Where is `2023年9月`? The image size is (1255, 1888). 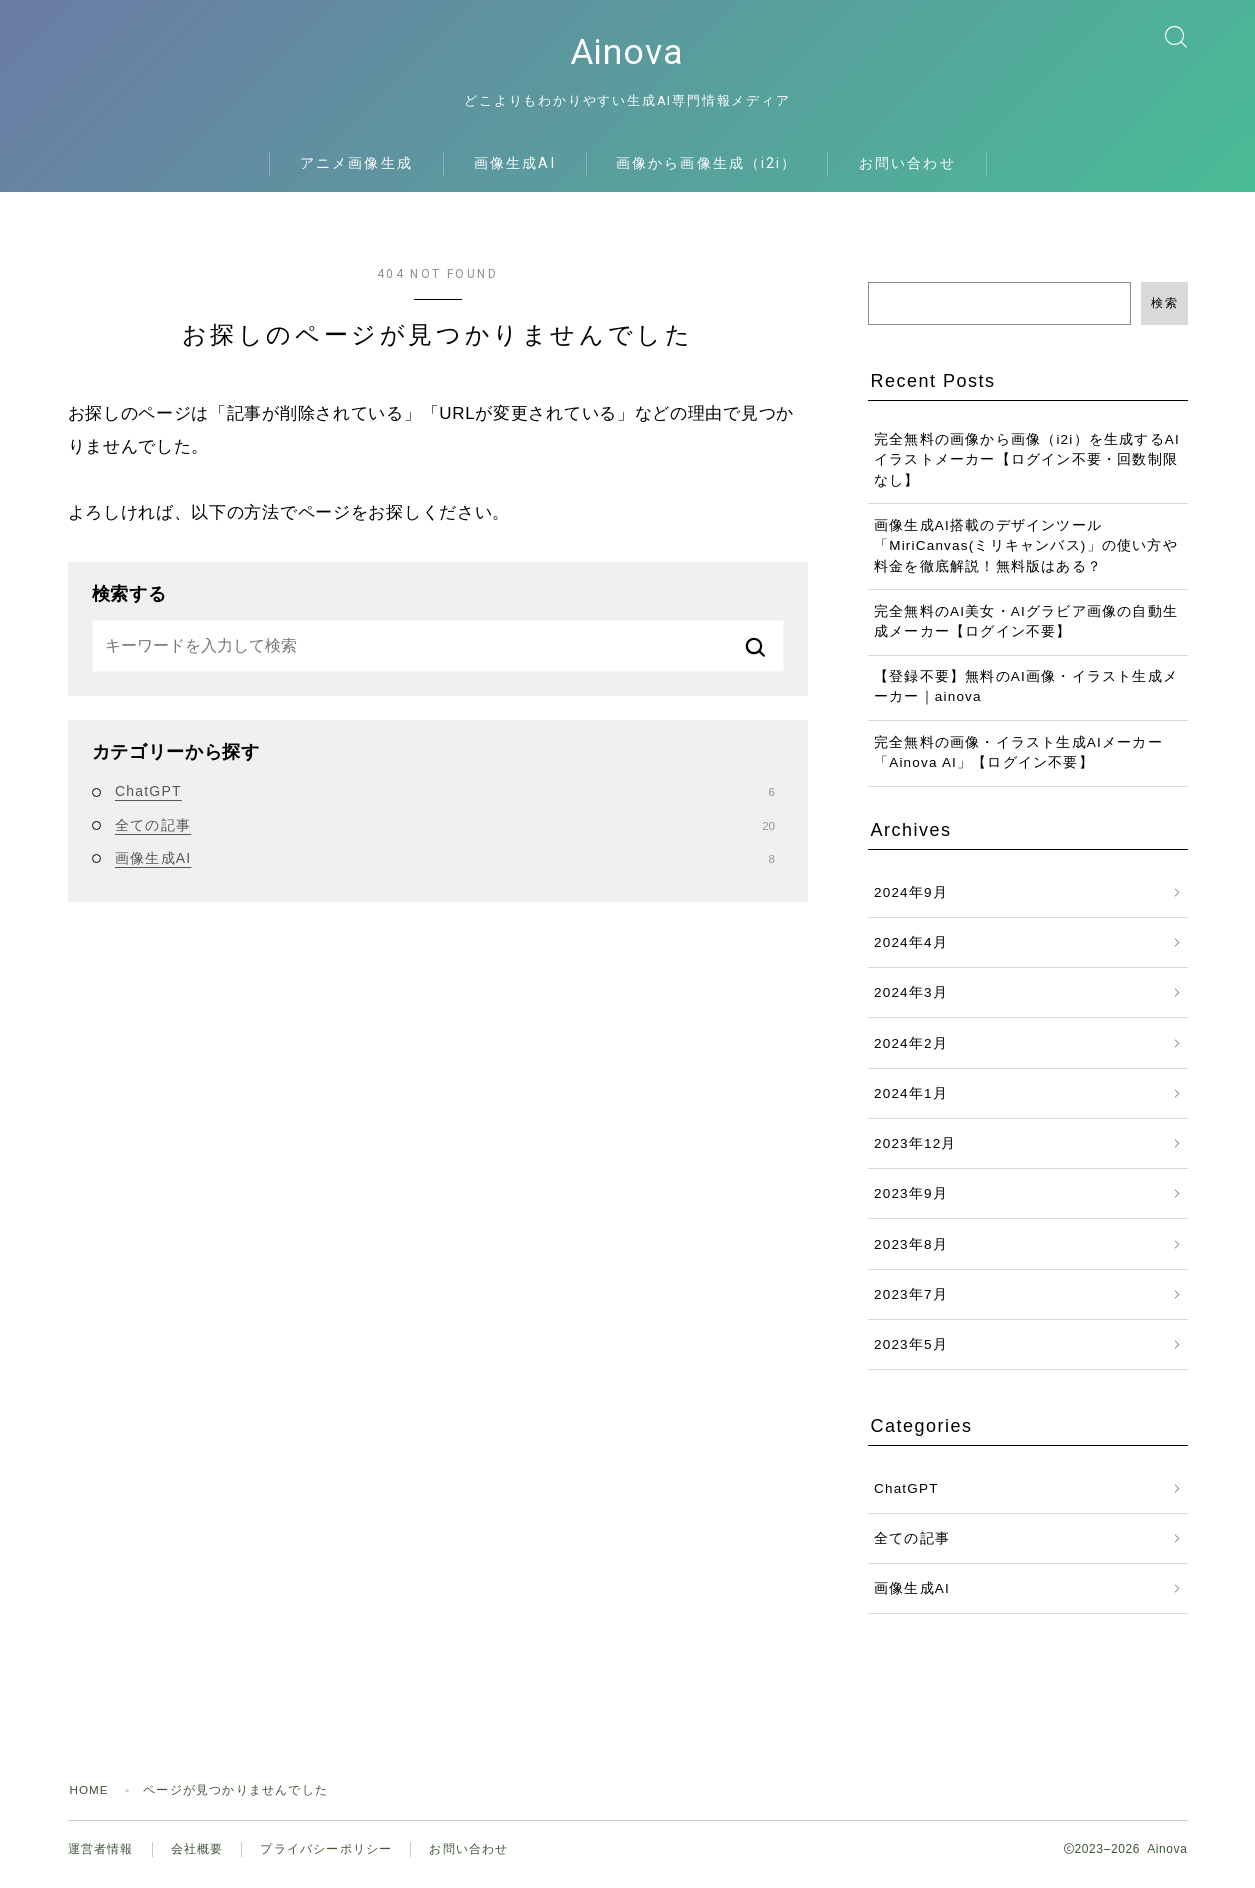
2023年9月 is located at coordinates (911, 1201).